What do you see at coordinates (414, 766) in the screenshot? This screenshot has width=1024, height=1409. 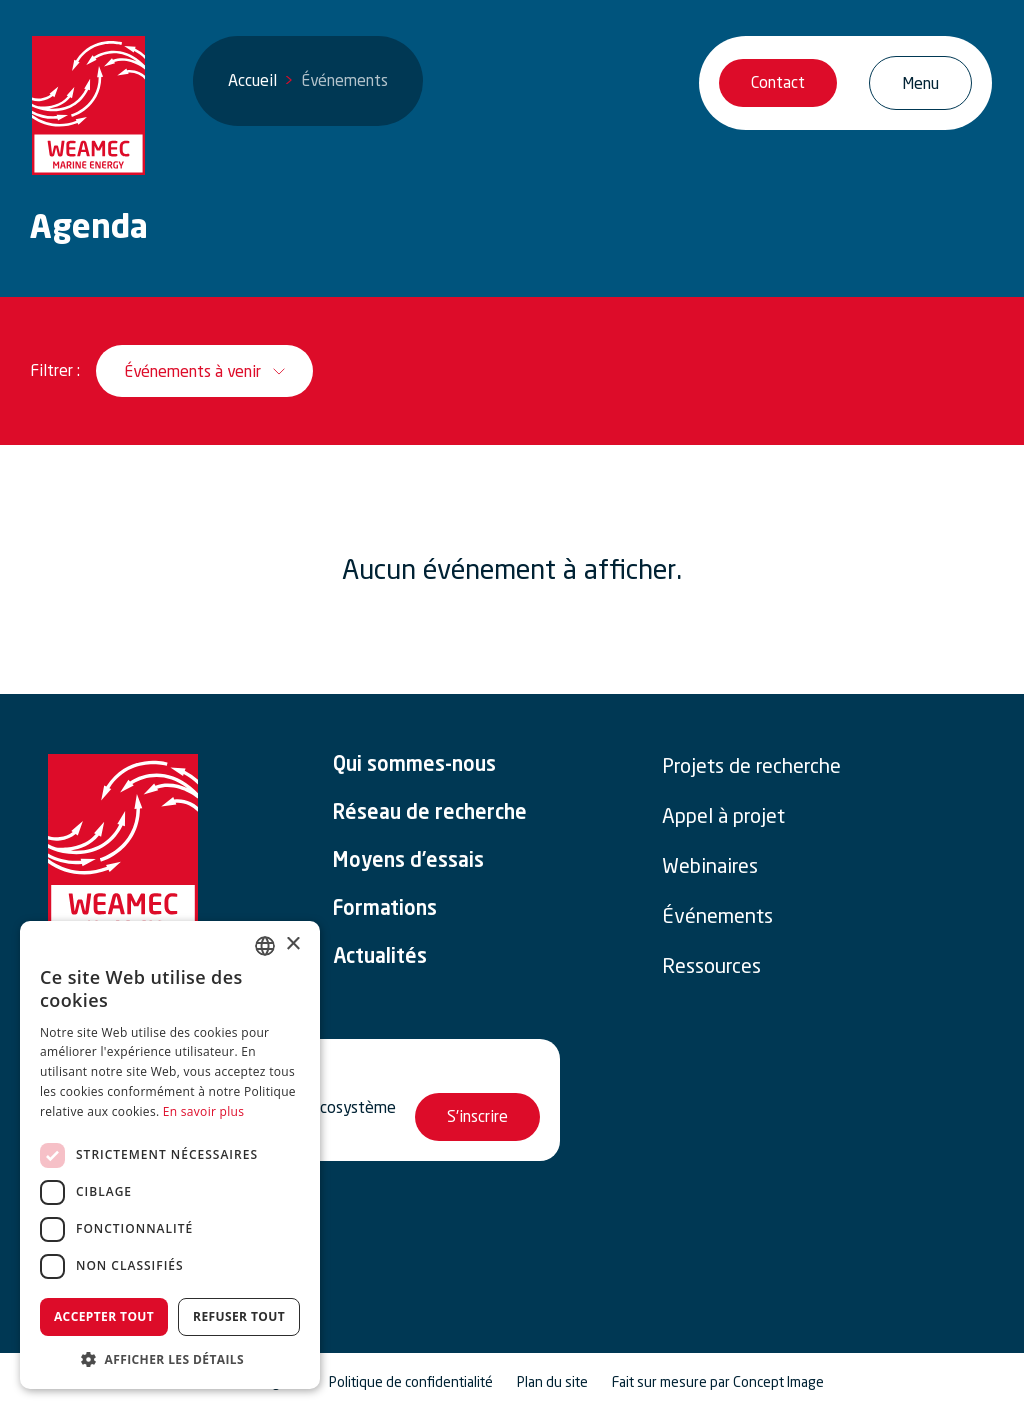 I see `Qui sommes-nous` at bounding box center [414, 766].